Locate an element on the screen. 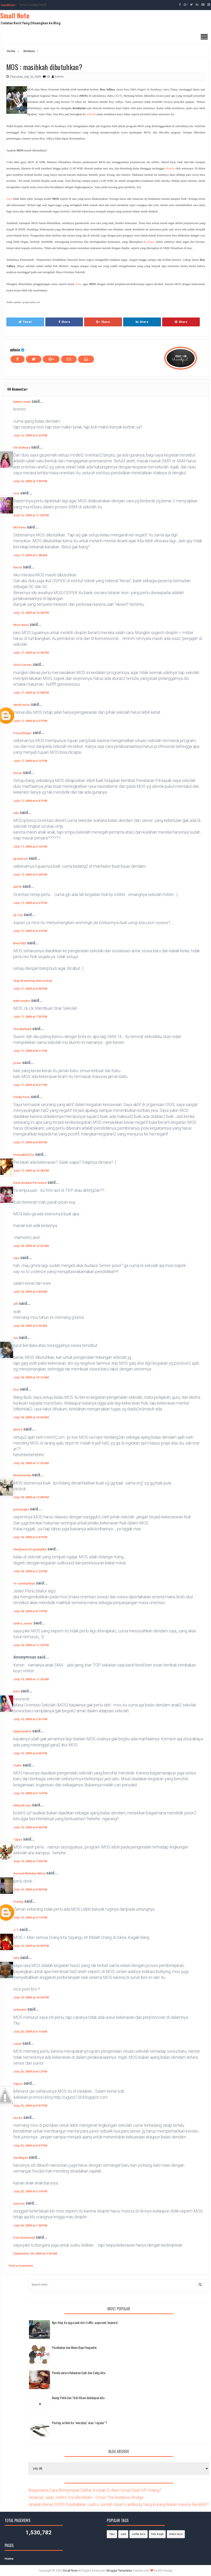  Remalienda is located at coordinates (22, 1475).